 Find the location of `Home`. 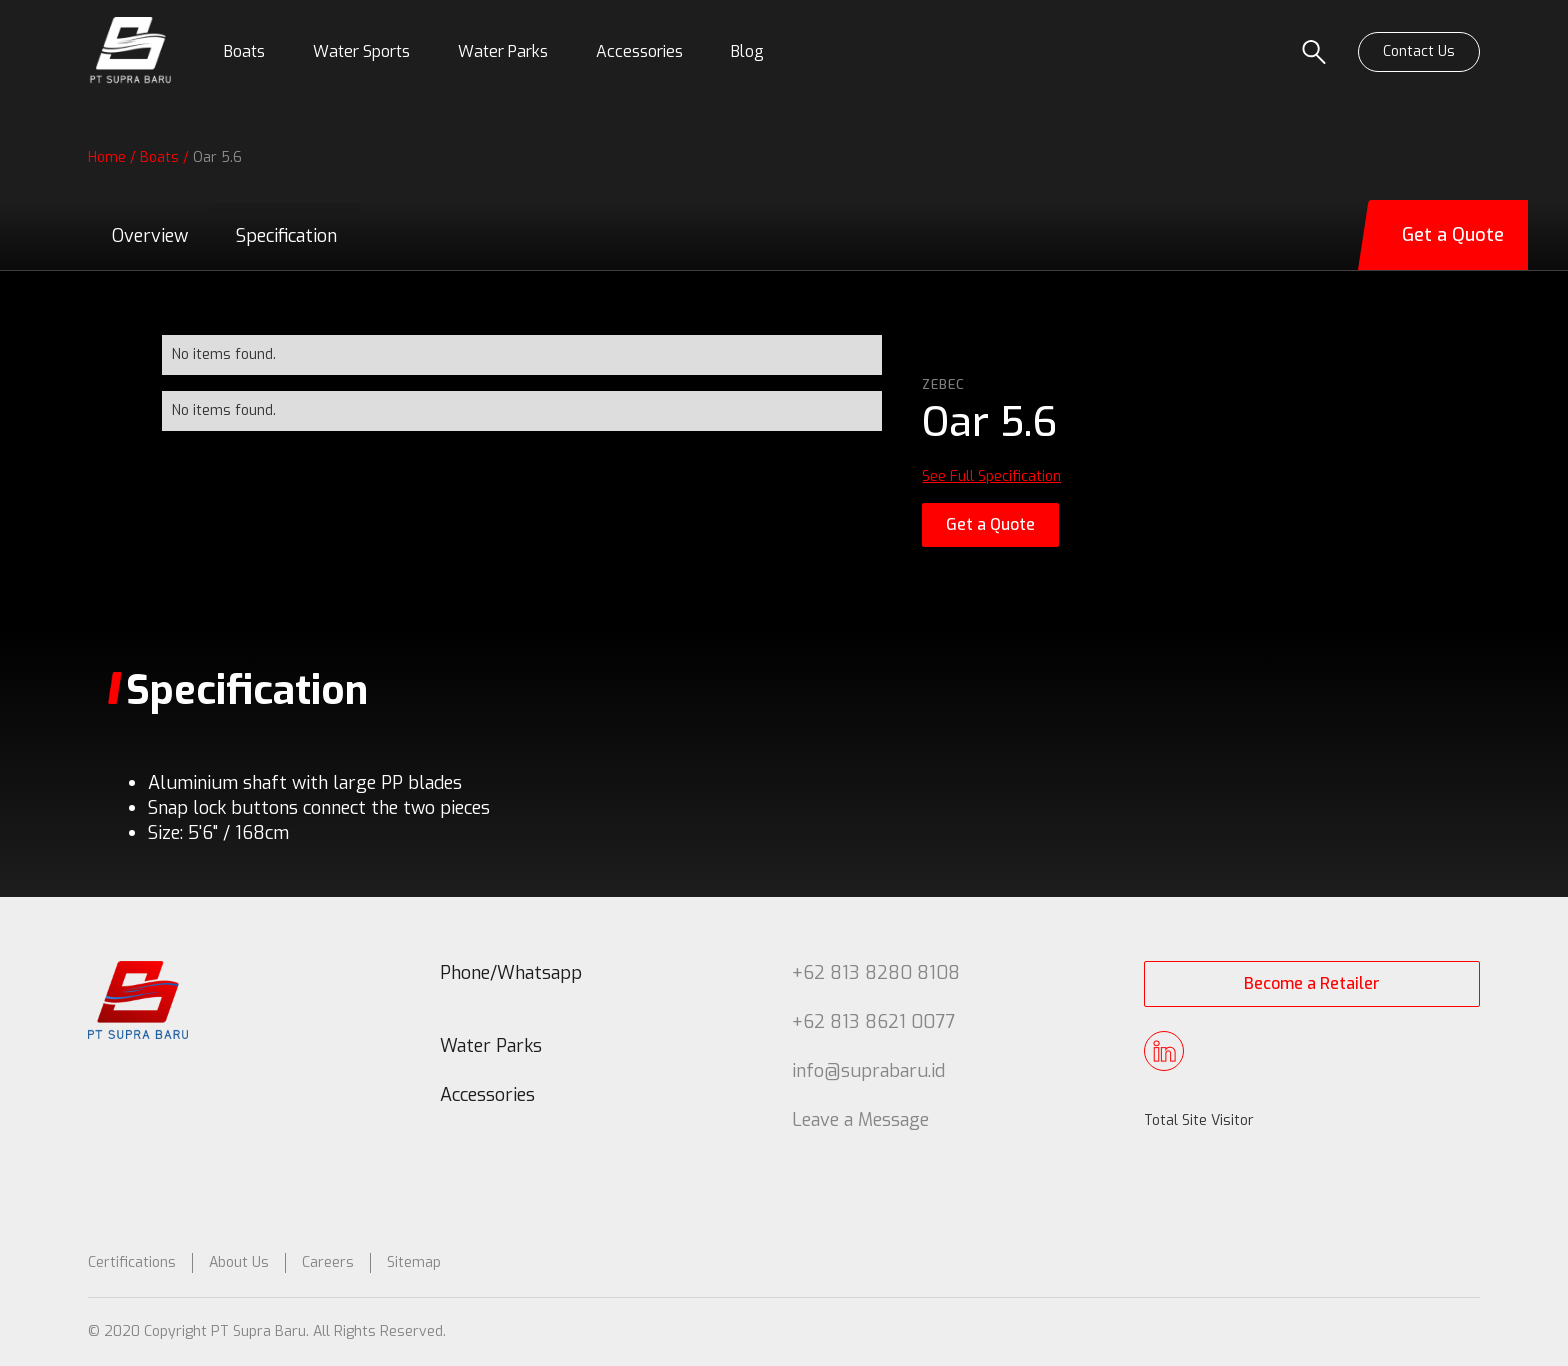

Home is located at coordinates (107, 157).